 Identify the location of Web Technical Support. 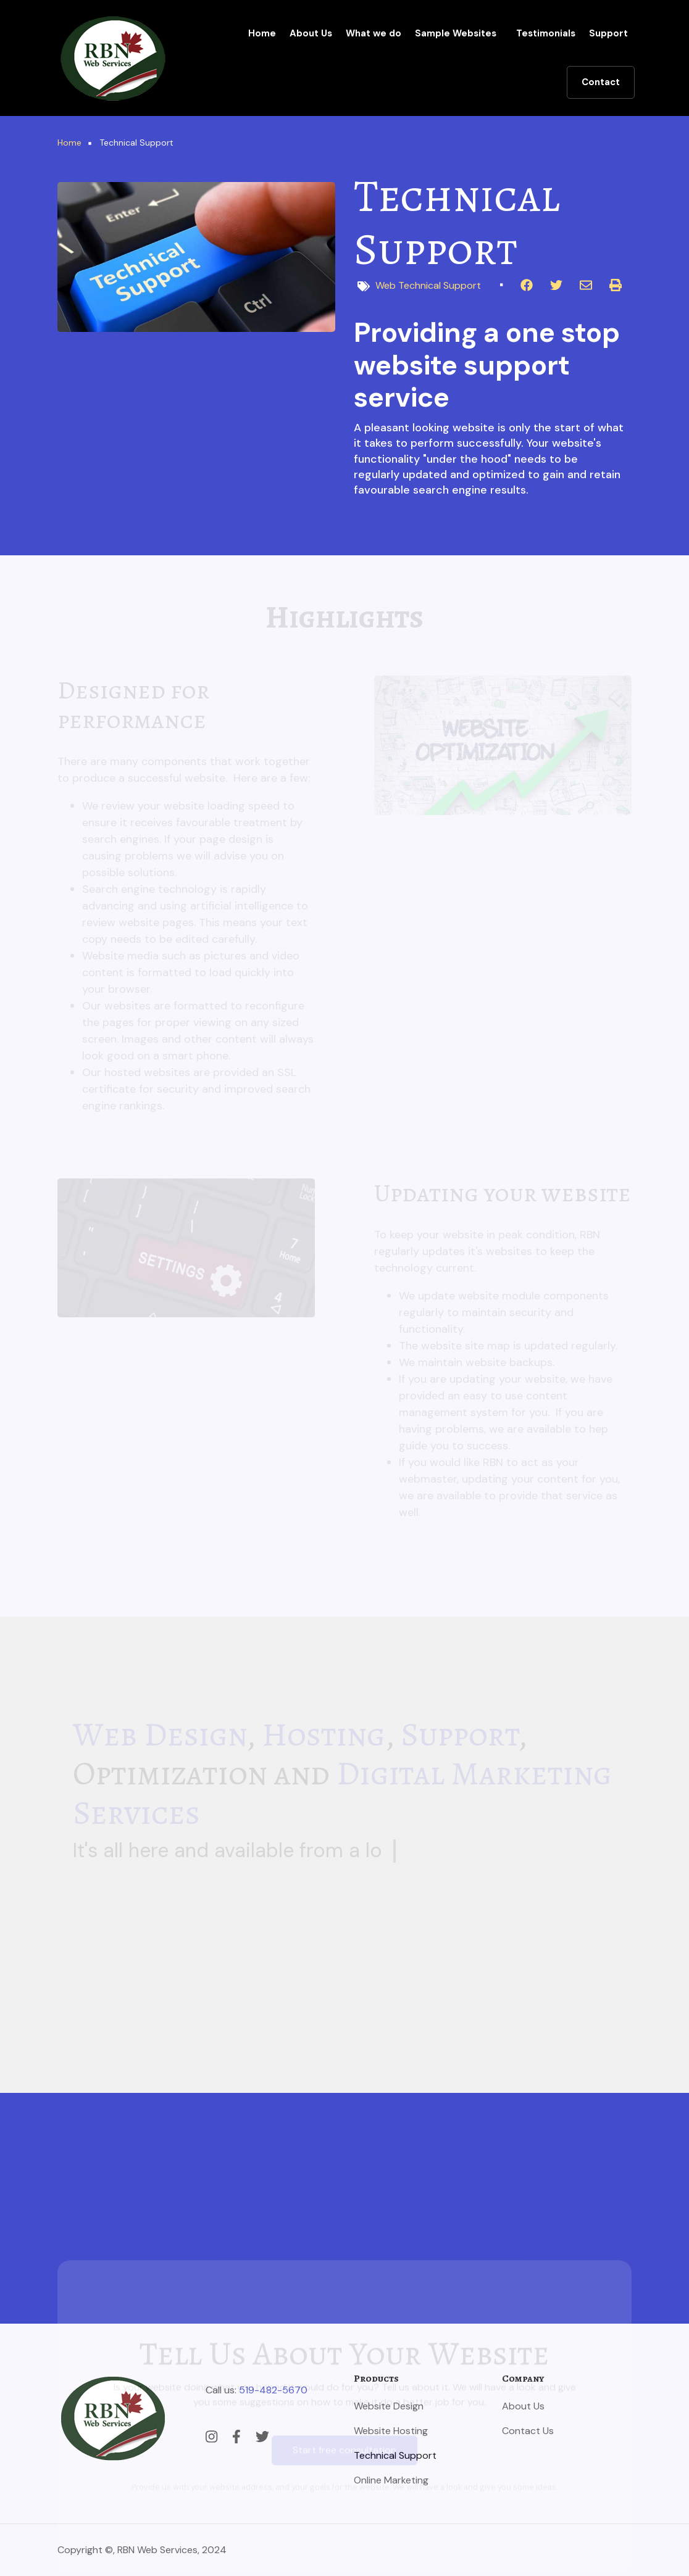
(428, 285).